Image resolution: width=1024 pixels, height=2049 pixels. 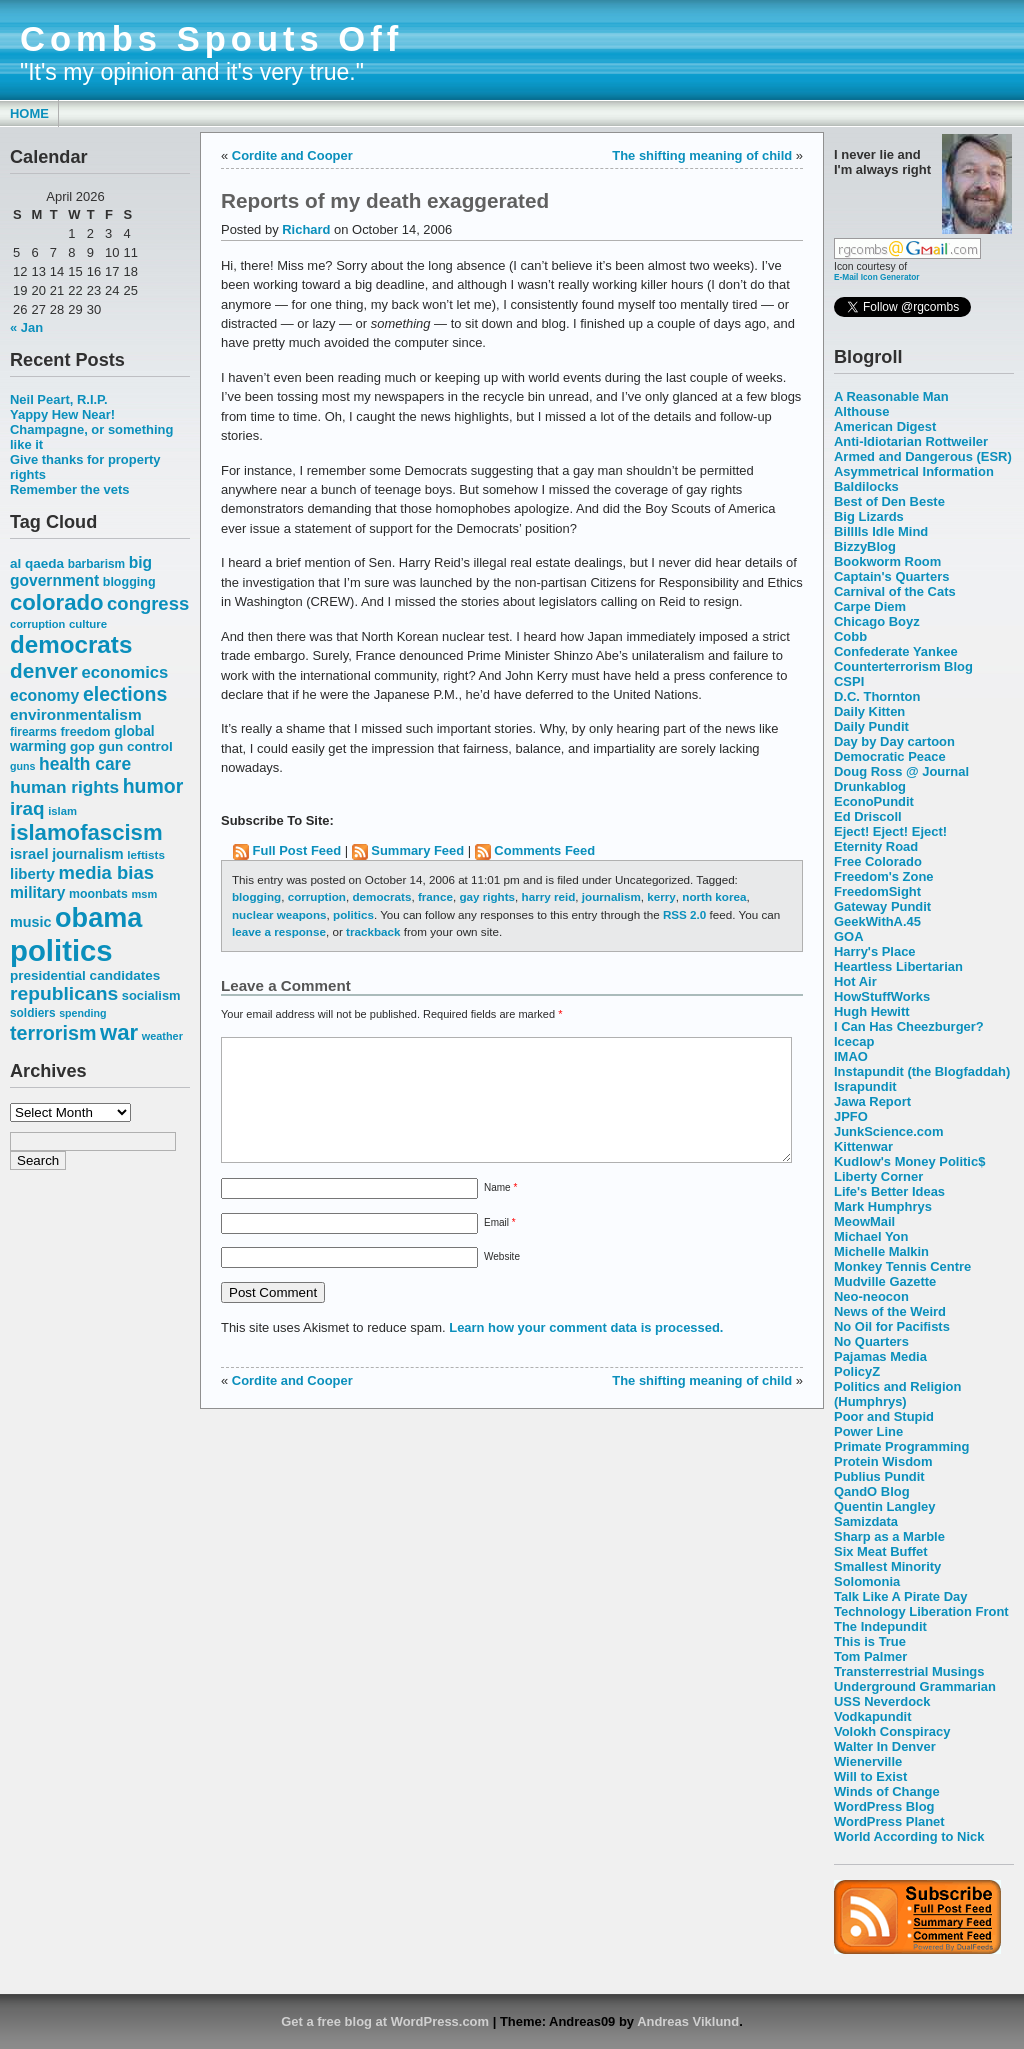 I want to click on Israpundit, so click(x=865, y=1086).